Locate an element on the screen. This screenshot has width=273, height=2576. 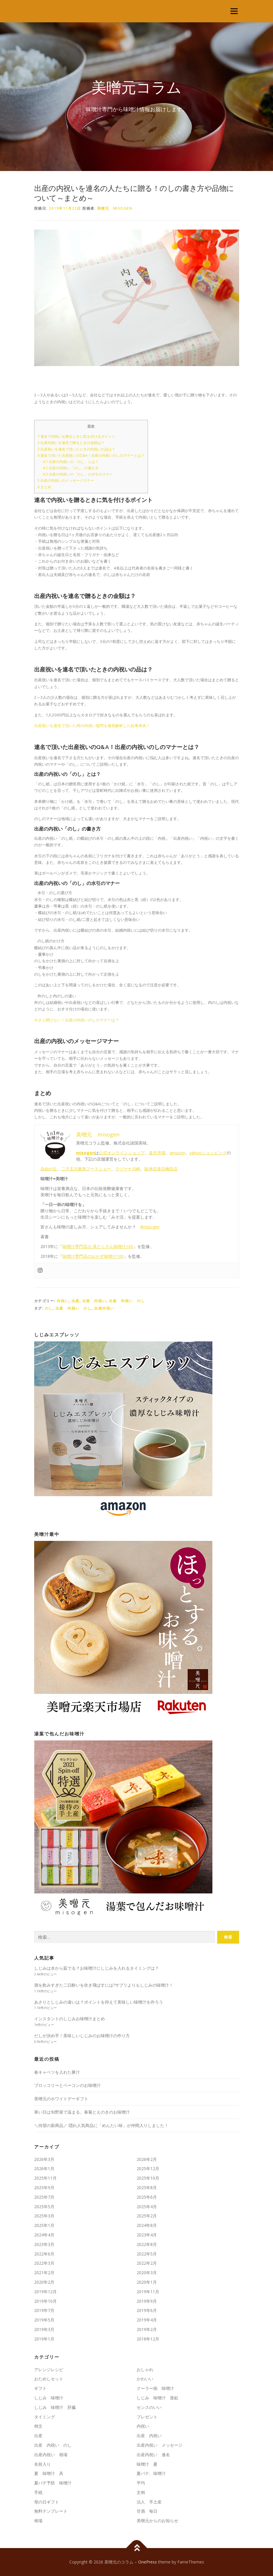
2023年3月 is located at coordinates (44, 2244).